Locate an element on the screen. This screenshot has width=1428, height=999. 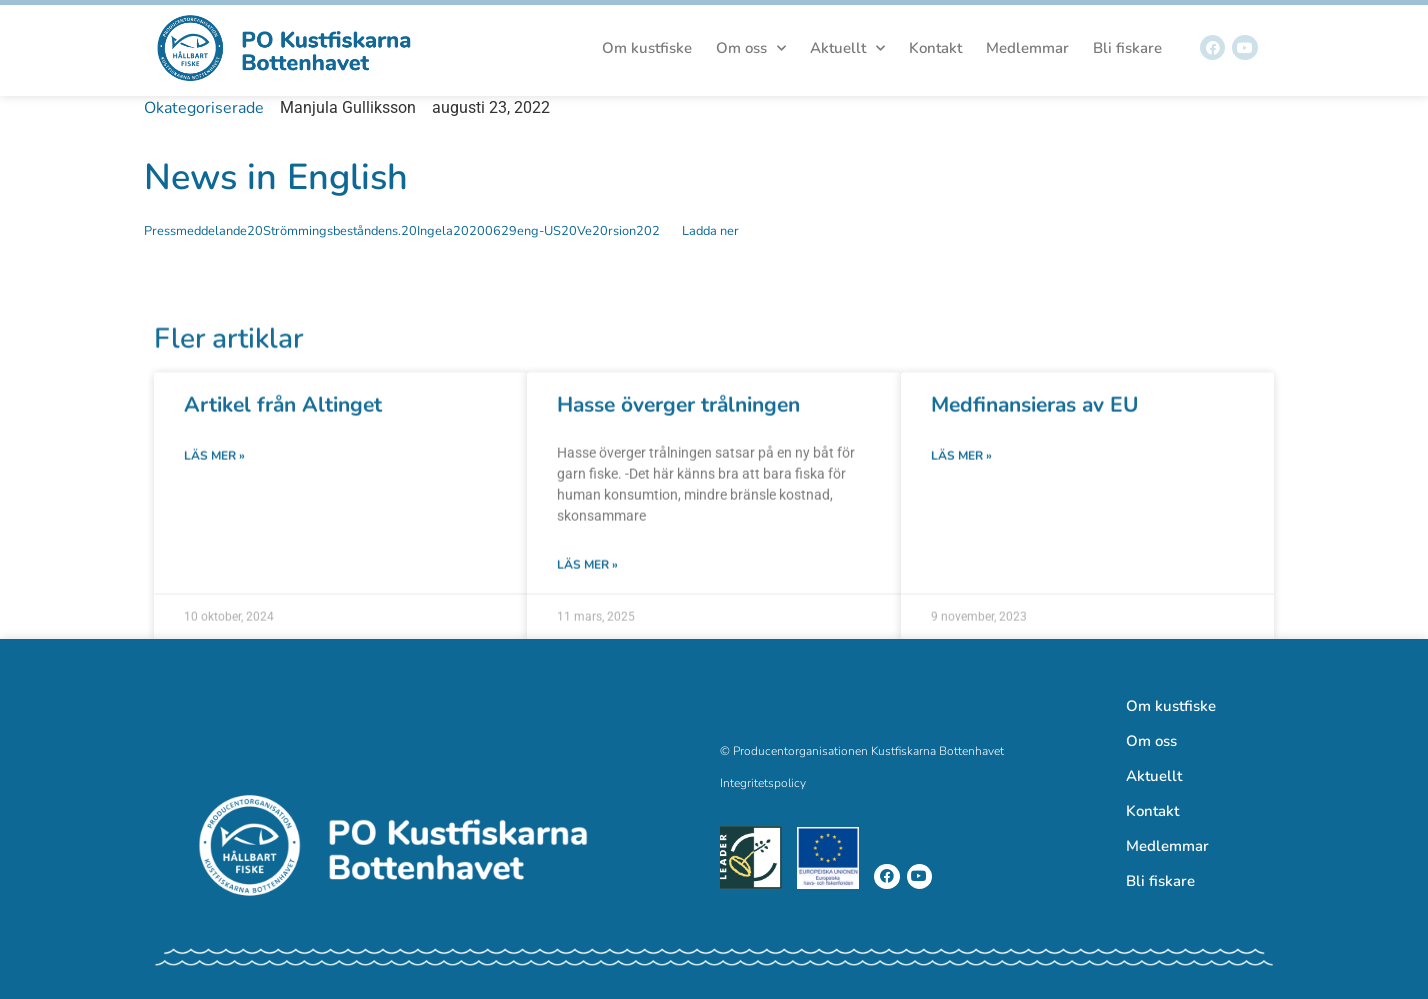
Hasse överger trålningen is located at coordinates (678, 437).